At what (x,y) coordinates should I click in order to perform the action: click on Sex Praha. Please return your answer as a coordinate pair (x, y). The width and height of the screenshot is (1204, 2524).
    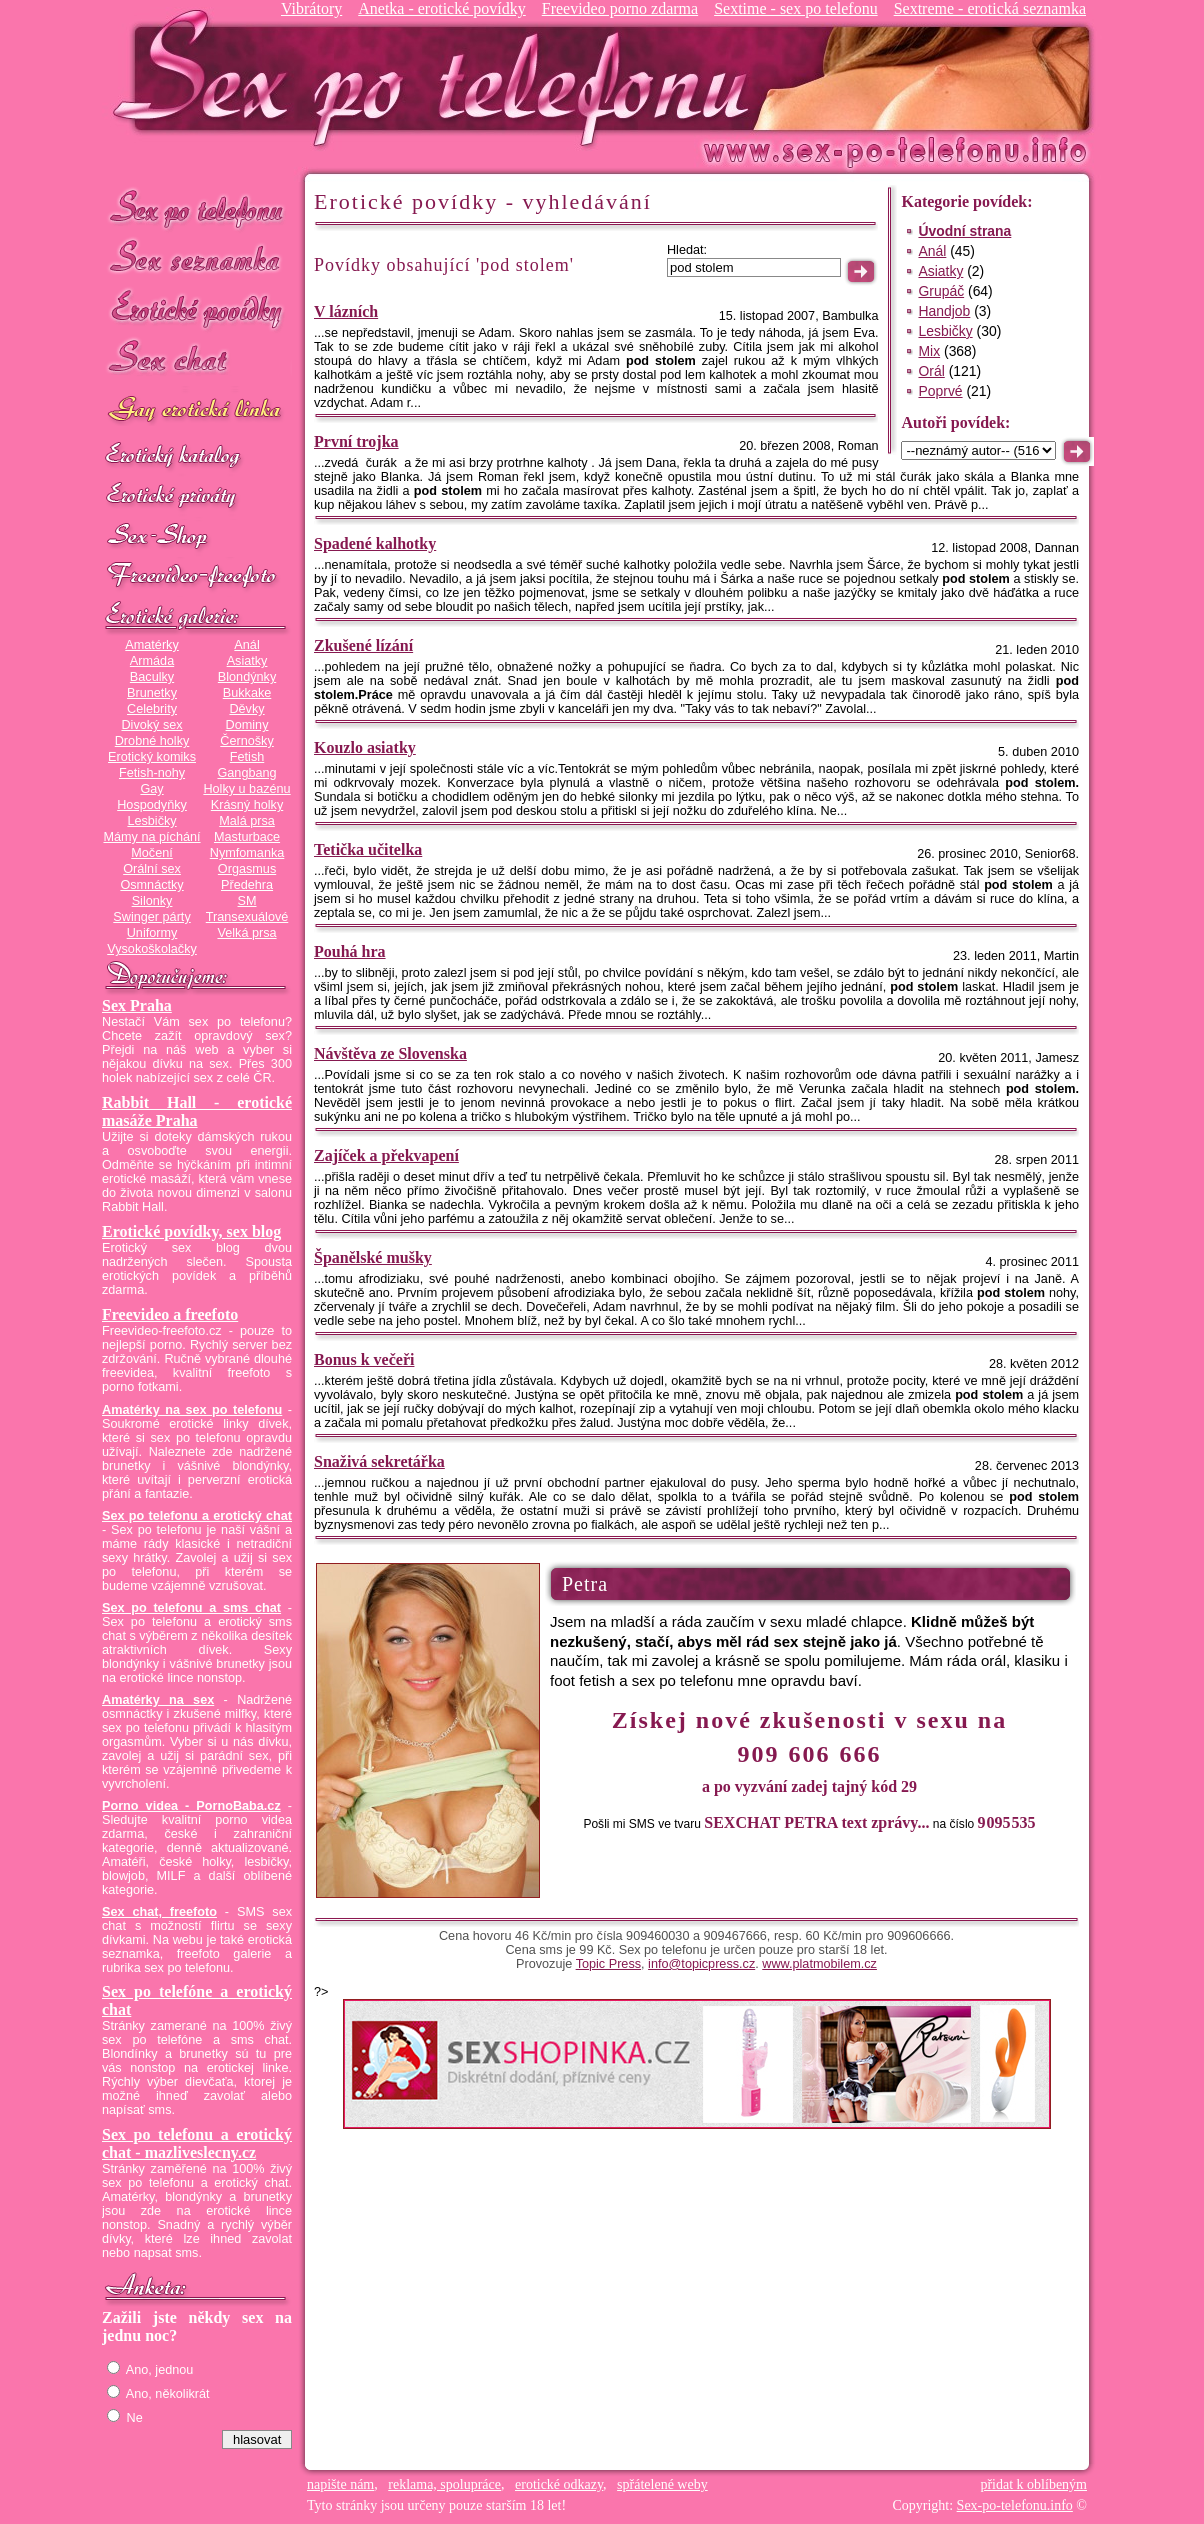
    Looking at the image, I should click on (137, 1005).